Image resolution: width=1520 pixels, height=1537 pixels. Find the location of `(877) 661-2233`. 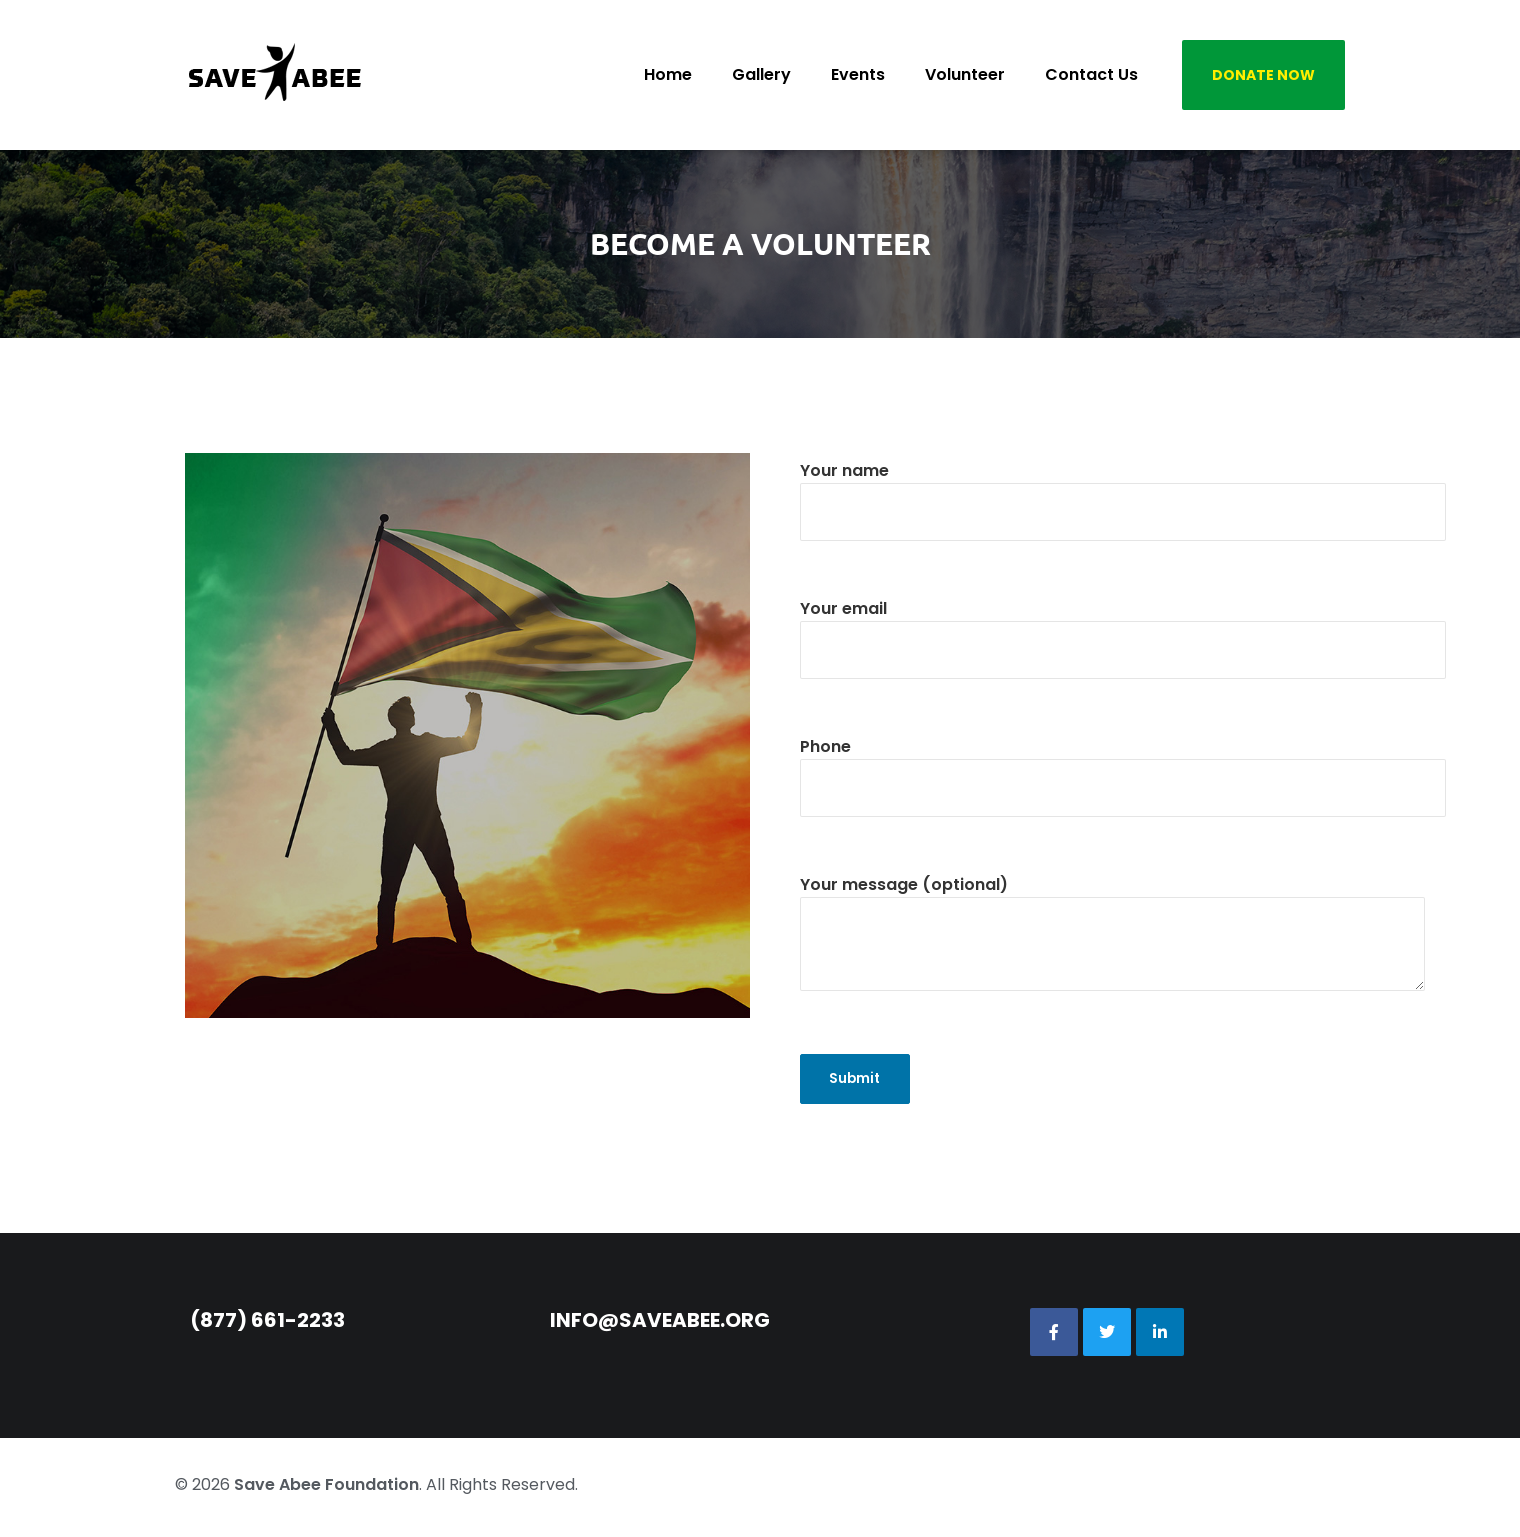

(877) 661-2233 is located at coordinates (267, 1325).